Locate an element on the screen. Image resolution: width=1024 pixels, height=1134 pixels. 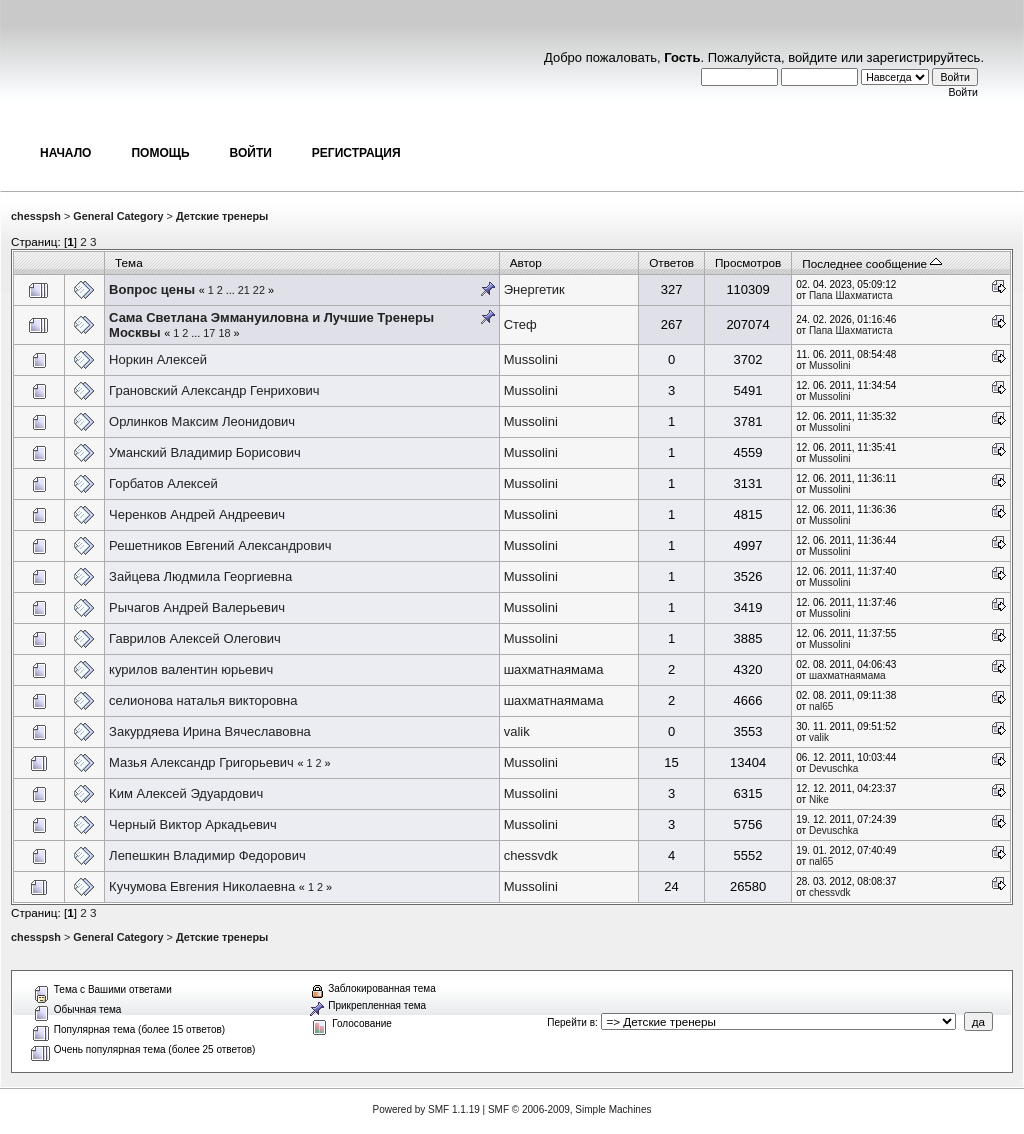
Детские тренеры is located at coordinates (222, 216).